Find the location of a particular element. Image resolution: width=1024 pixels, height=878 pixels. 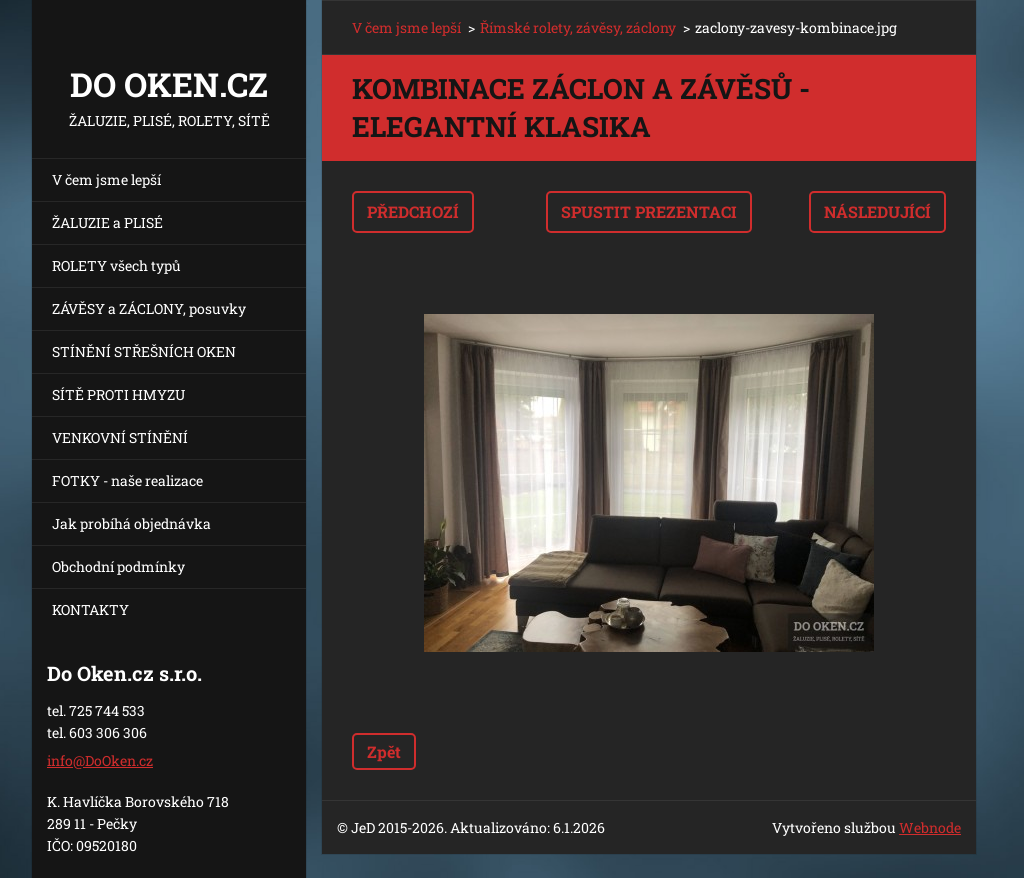

KONTAKTY is located at coordinates (90, 609).